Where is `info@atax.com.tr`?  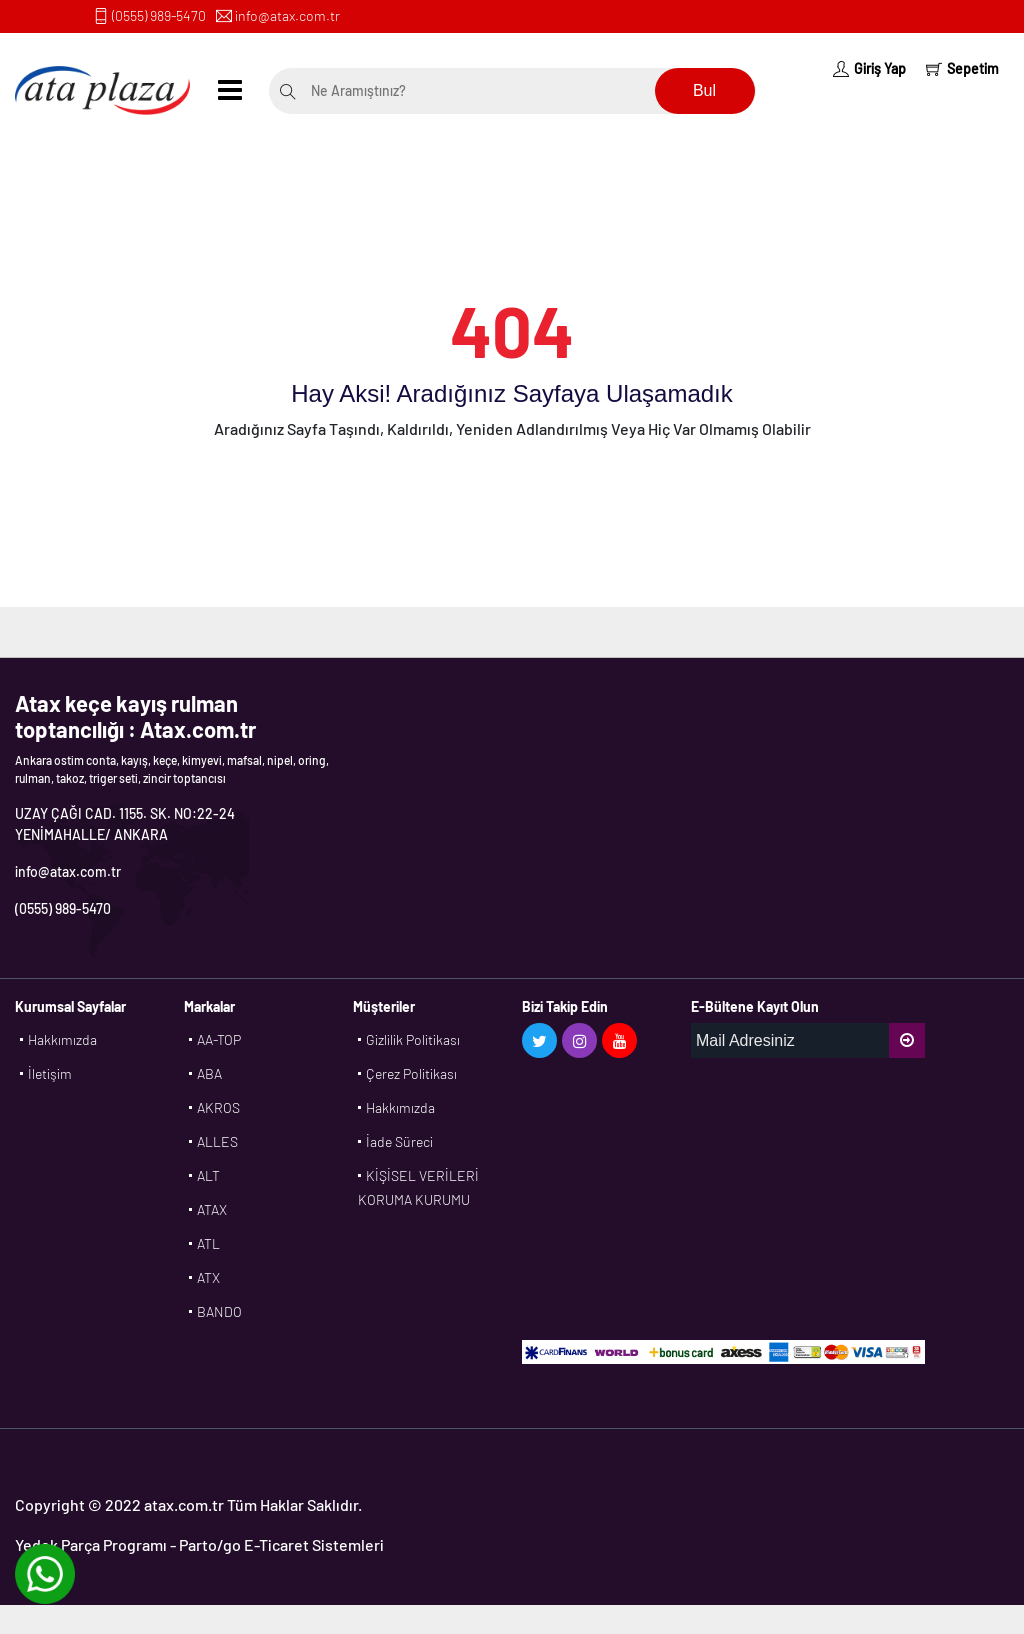
info@atax.com.tr is located at coordinates (287, 15).